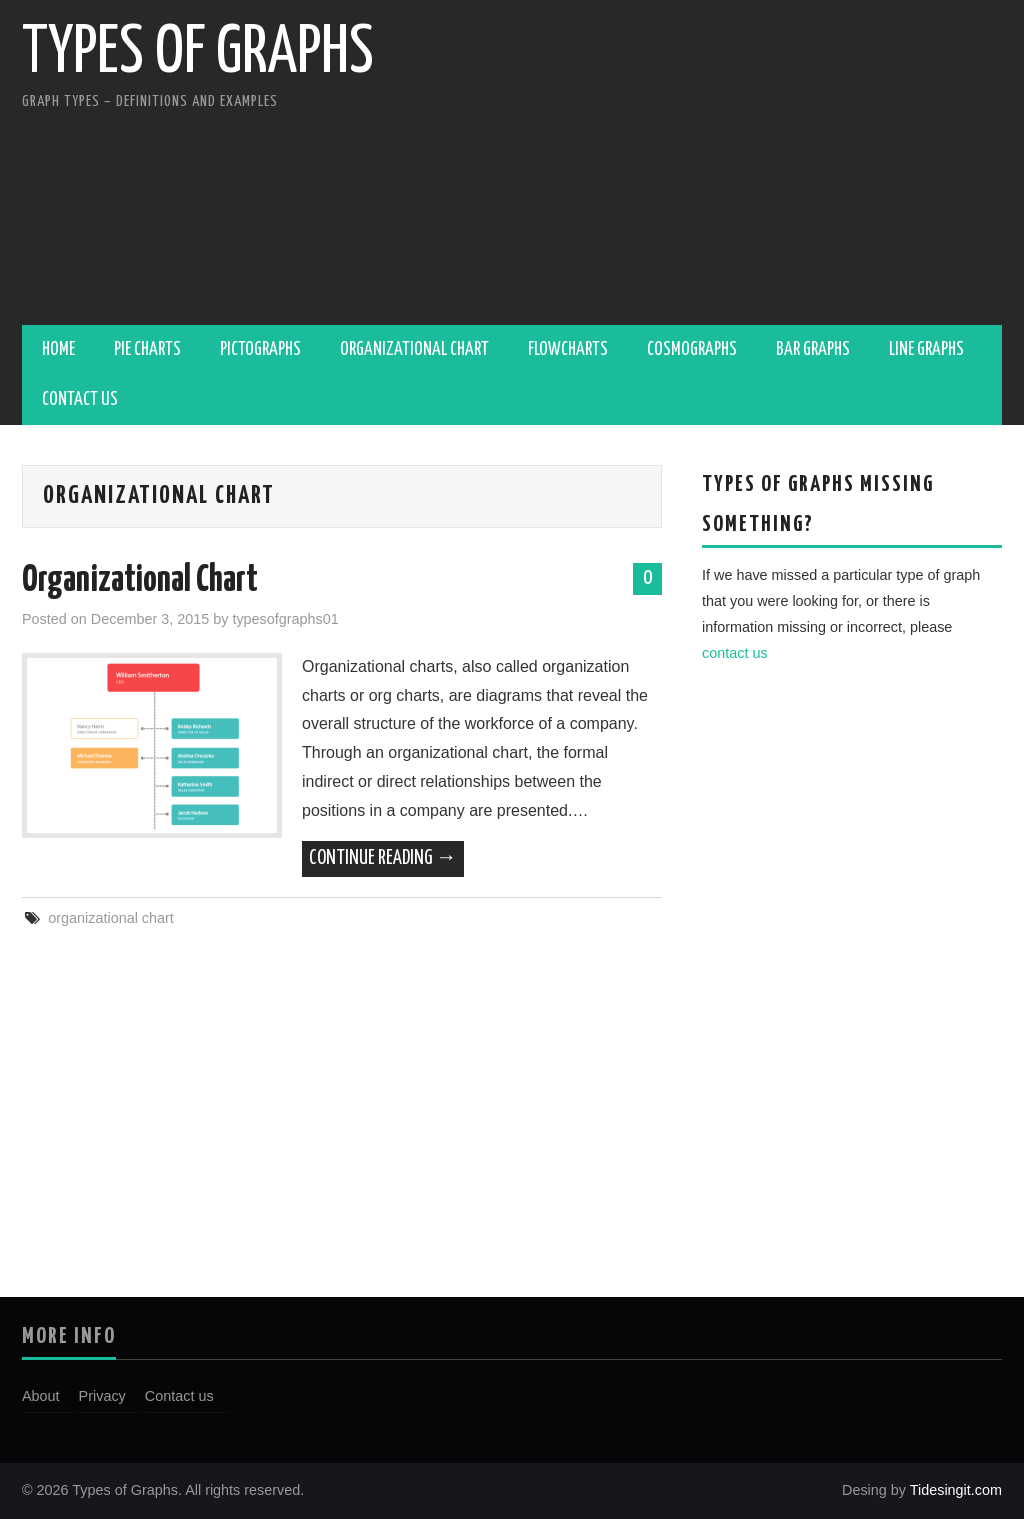 This screenshot has width=1024, height=1519. I want to click on Pictographs, so click(260, 350).